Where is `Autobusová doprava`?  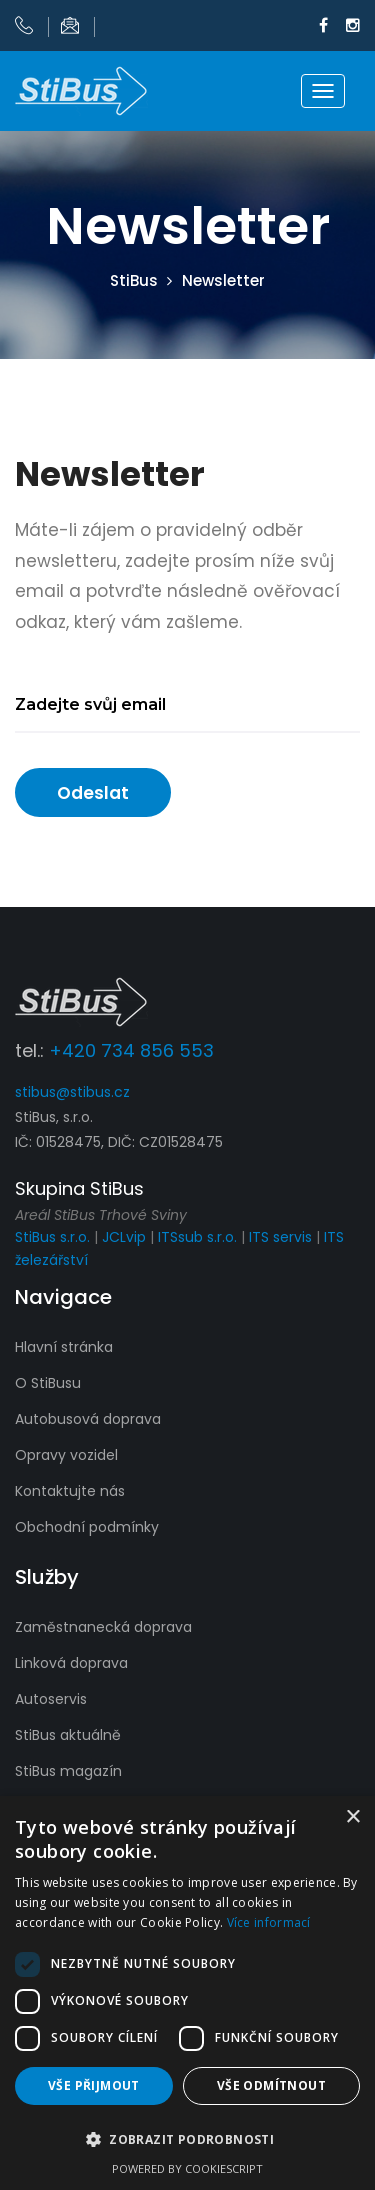
Autobusová doprava is located at coordinates (88, 1419).